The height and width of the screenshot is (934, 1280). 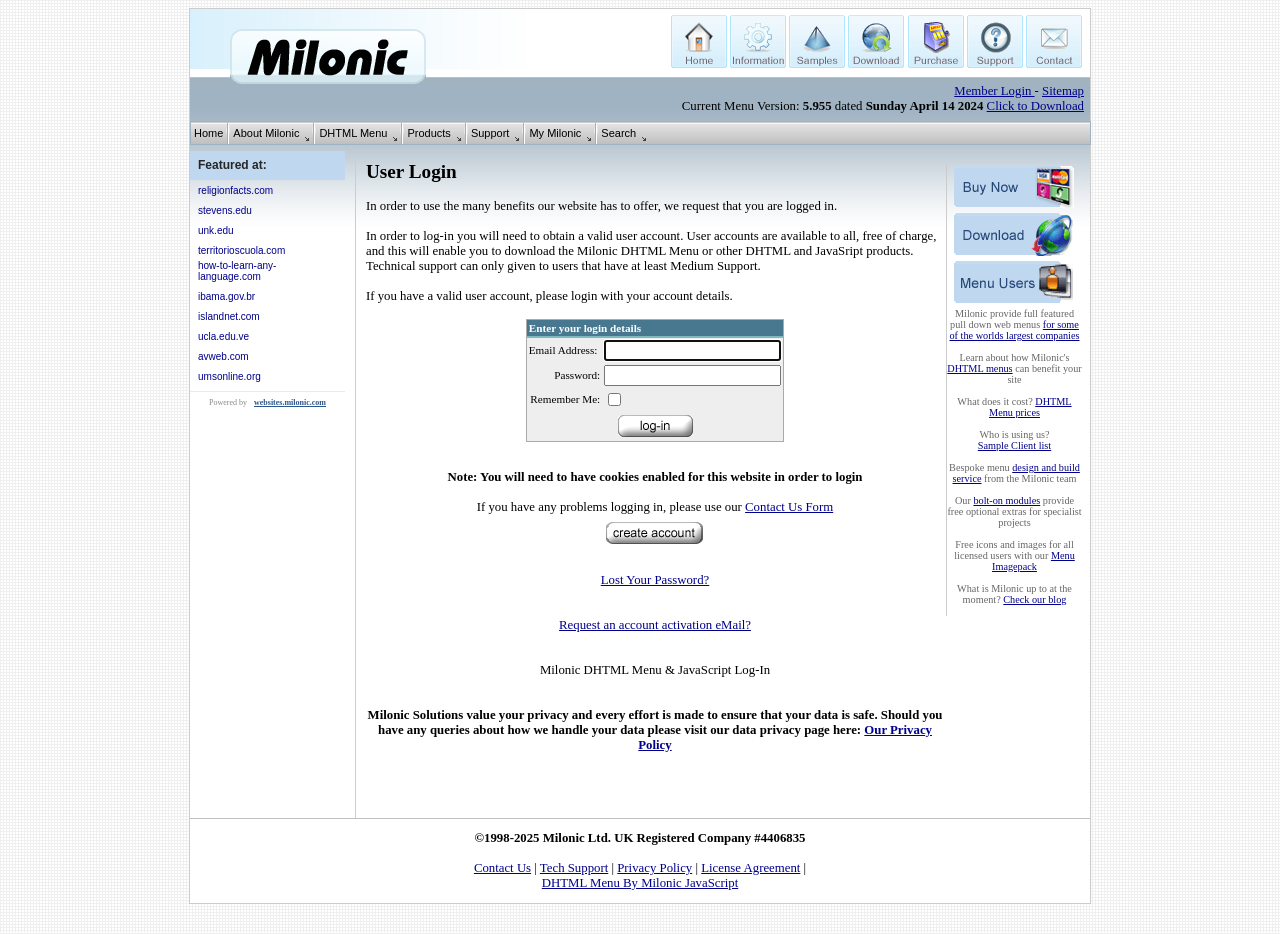 I want to click on Home, so click(x=208, y=133).